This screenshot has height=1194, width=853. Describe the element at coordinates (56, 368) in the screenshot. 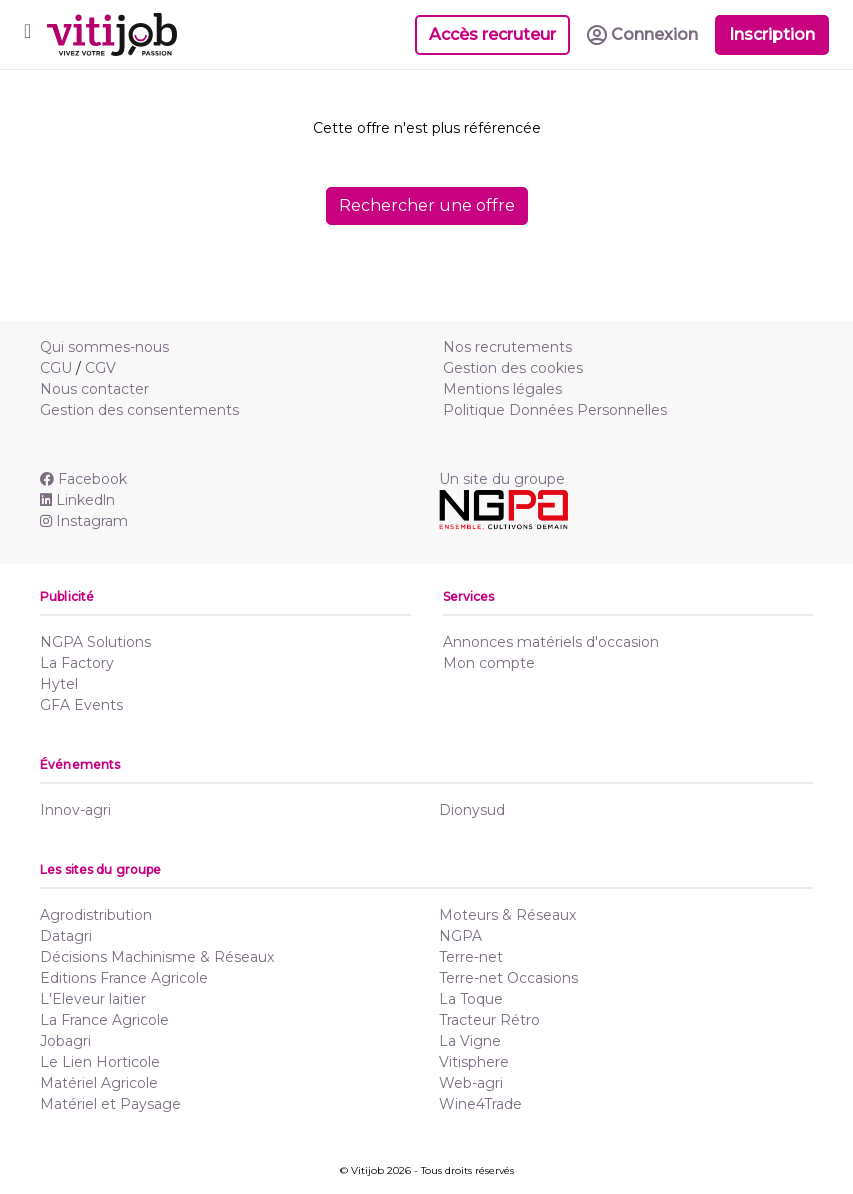

I see `CGU` at that location.